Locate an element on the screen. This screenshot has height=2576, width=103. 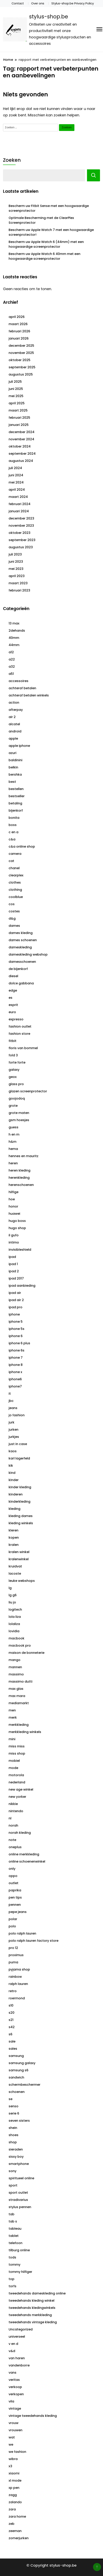
zalando is located at coordinates (15, 2502).